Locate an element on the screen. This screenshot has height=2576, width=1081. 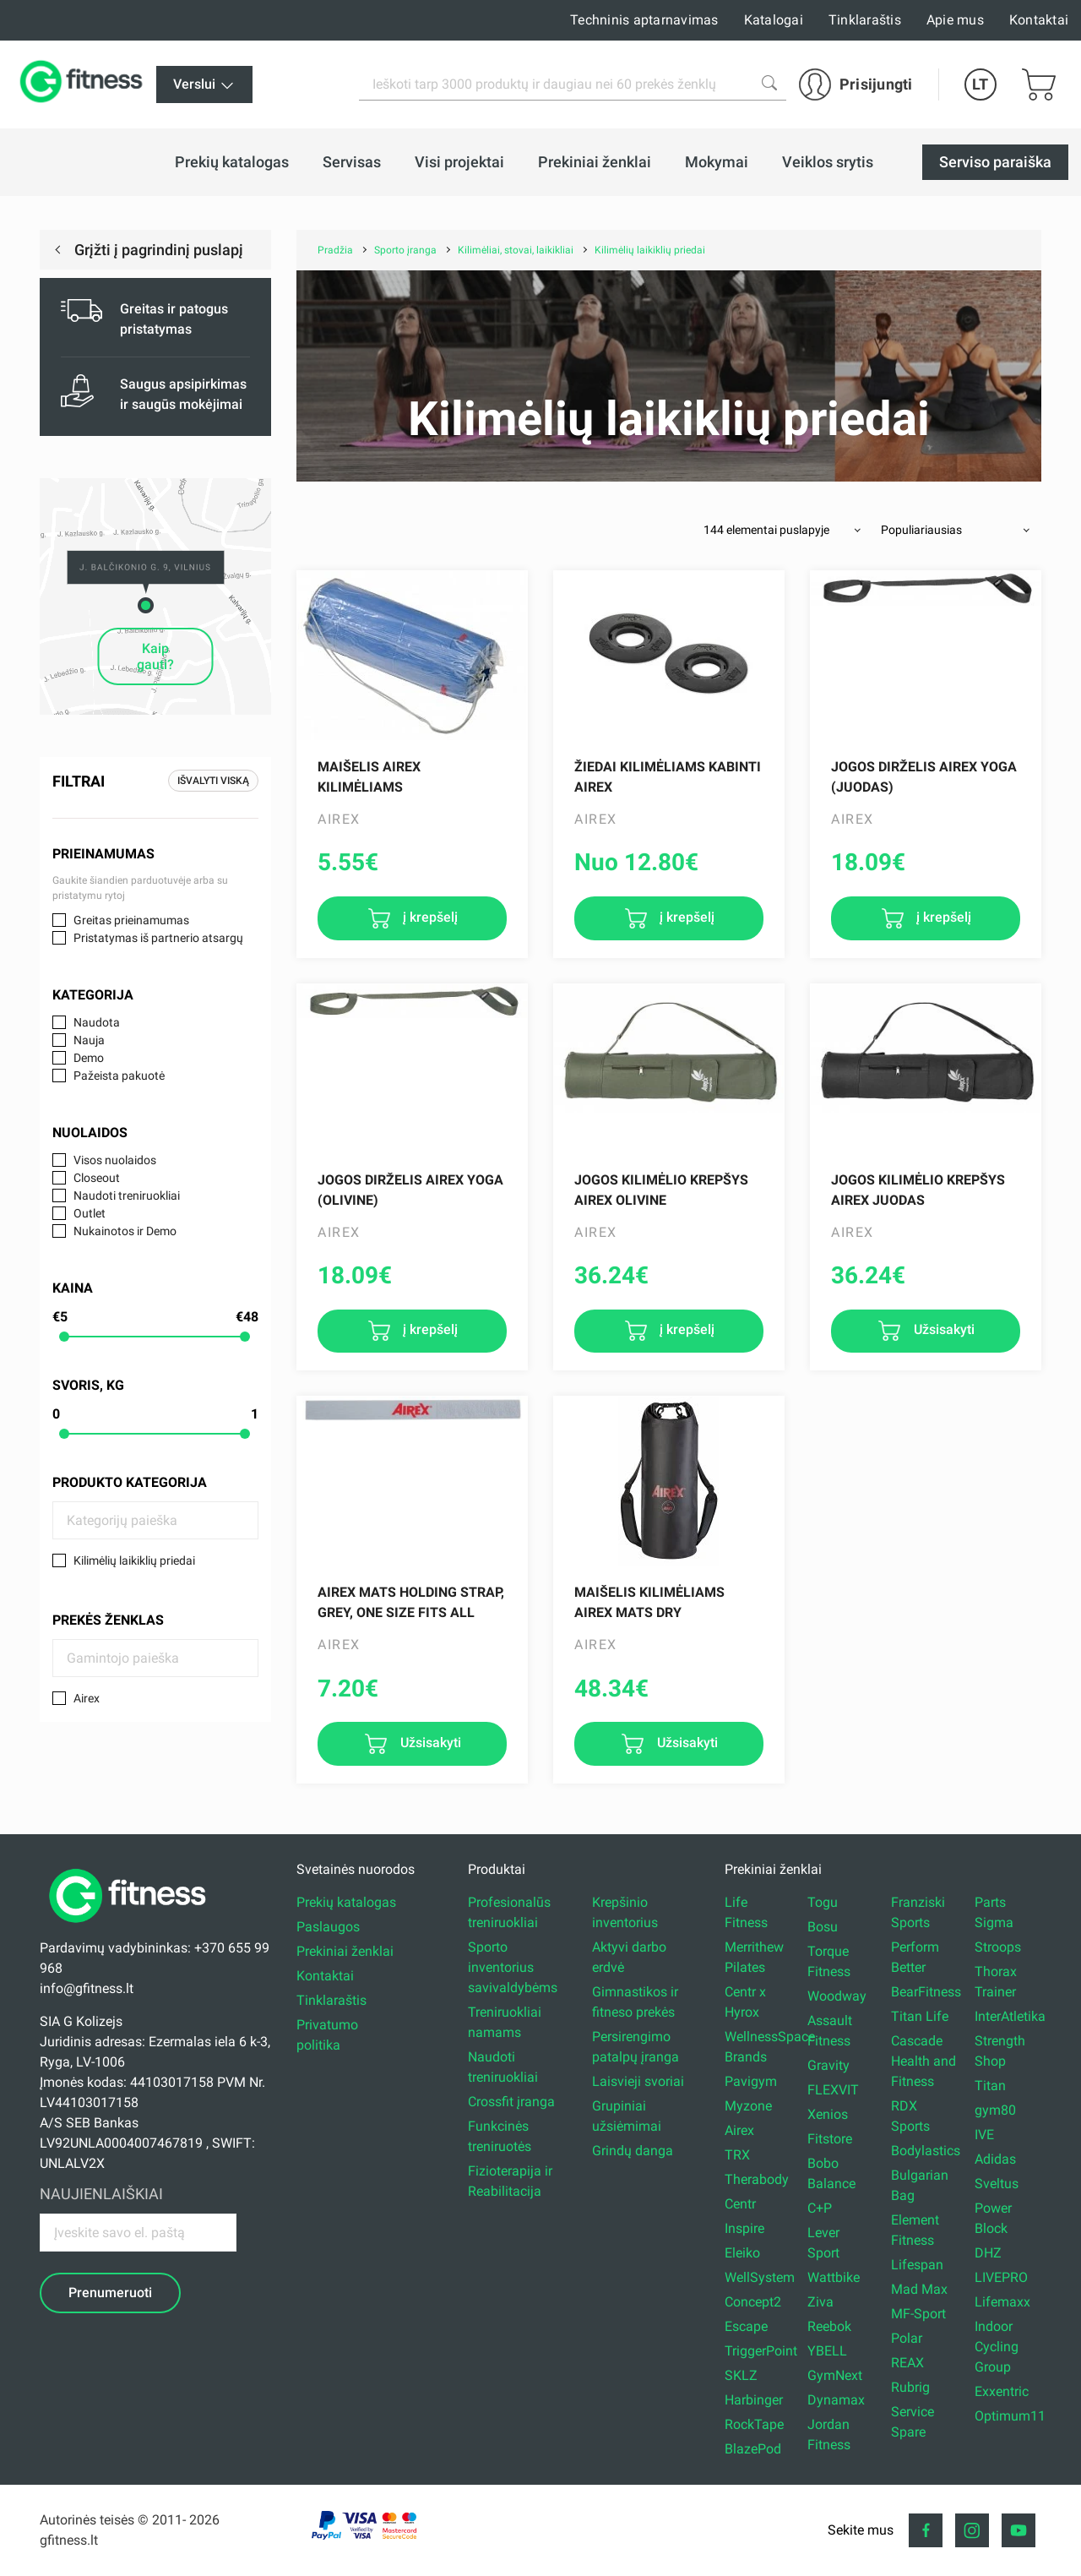
Nauja is located at coordinates (89, 1040).